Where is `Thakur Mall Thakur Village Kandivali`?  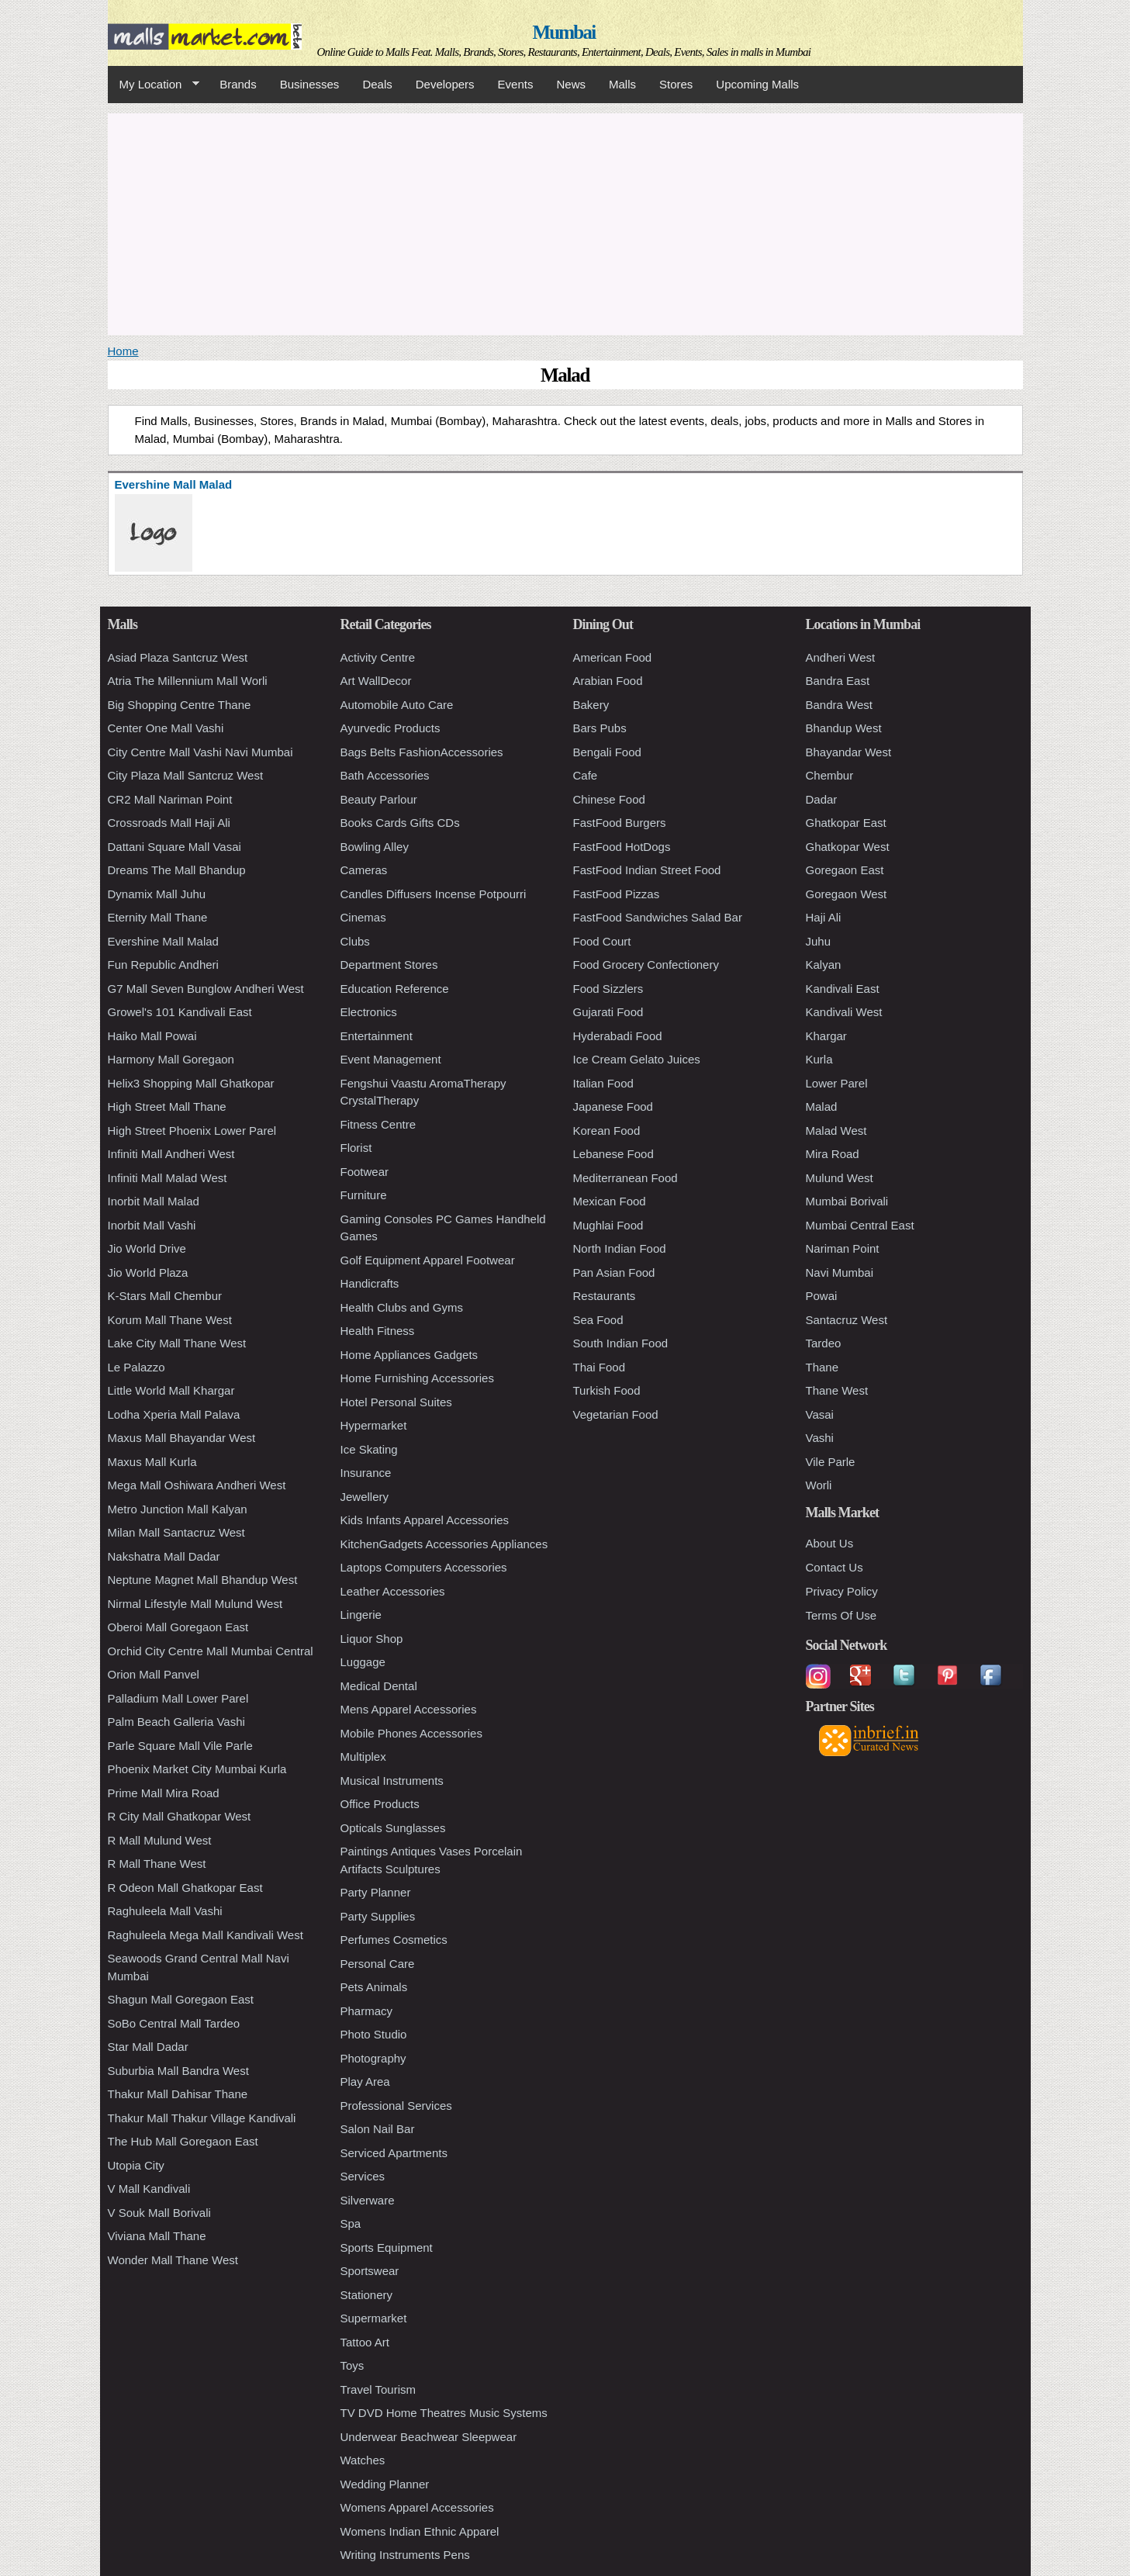 Thakur Mall Thakur Village Kandivali is located at coordinates (202, 2118).